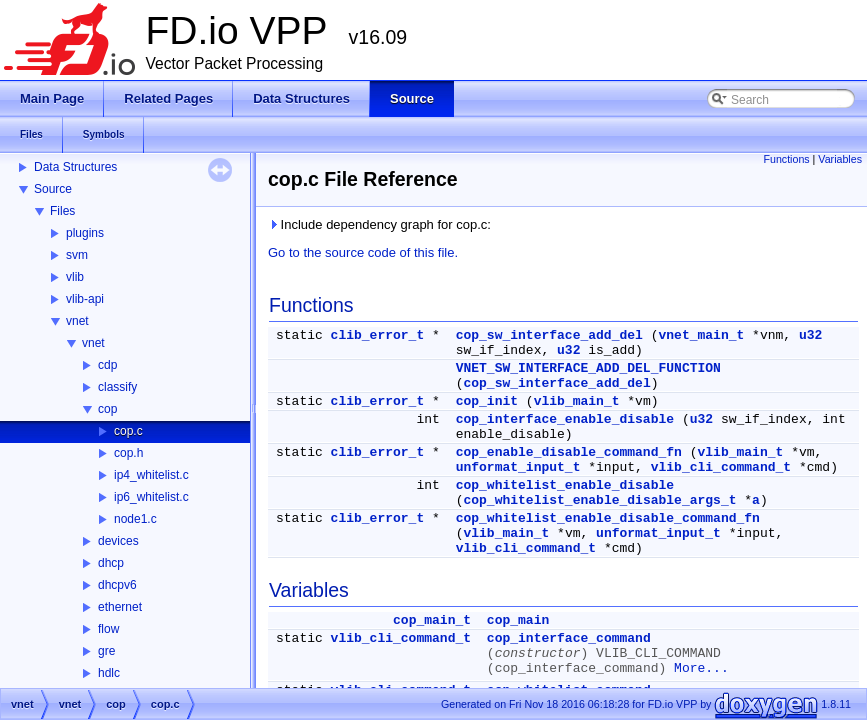 This screenshot has width=867, height=720. I want to click on Functions, so click(786, 159).